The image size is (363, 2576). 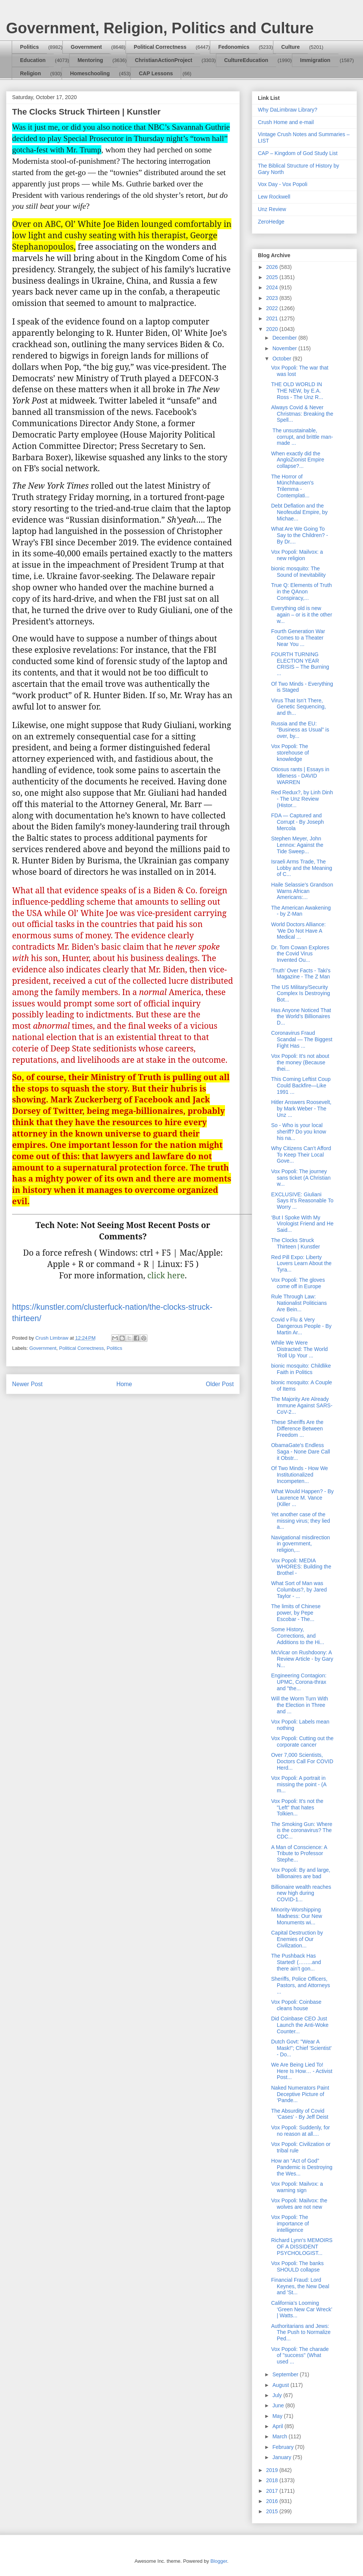 What do you see at coordinates (299, 1589) in the screenshot?
I see `What Sort of Man was Columbus?, by Jared Taylor - ...` at bounding box center [299, 1589].